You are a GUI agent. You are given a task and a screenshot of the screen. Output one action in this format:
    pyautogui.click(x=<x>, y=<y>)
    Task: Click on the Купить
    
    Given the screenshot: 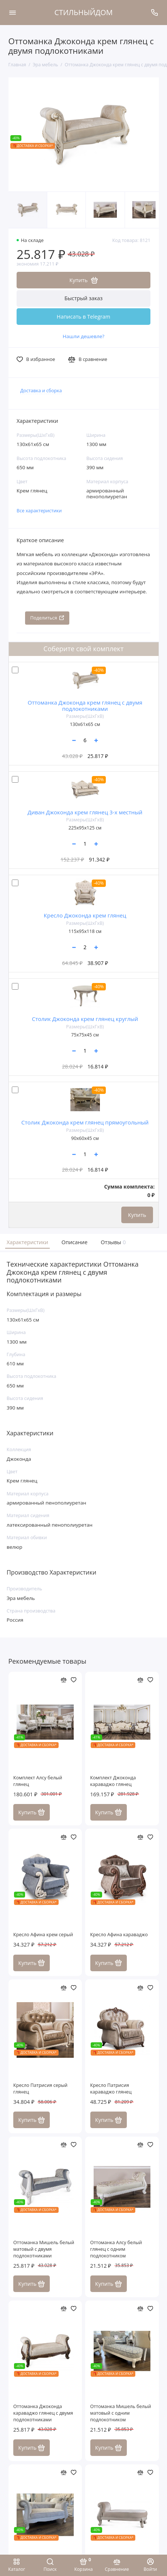 What is the action you would take?
    pyautogui.click(x=137, y=1214)
    